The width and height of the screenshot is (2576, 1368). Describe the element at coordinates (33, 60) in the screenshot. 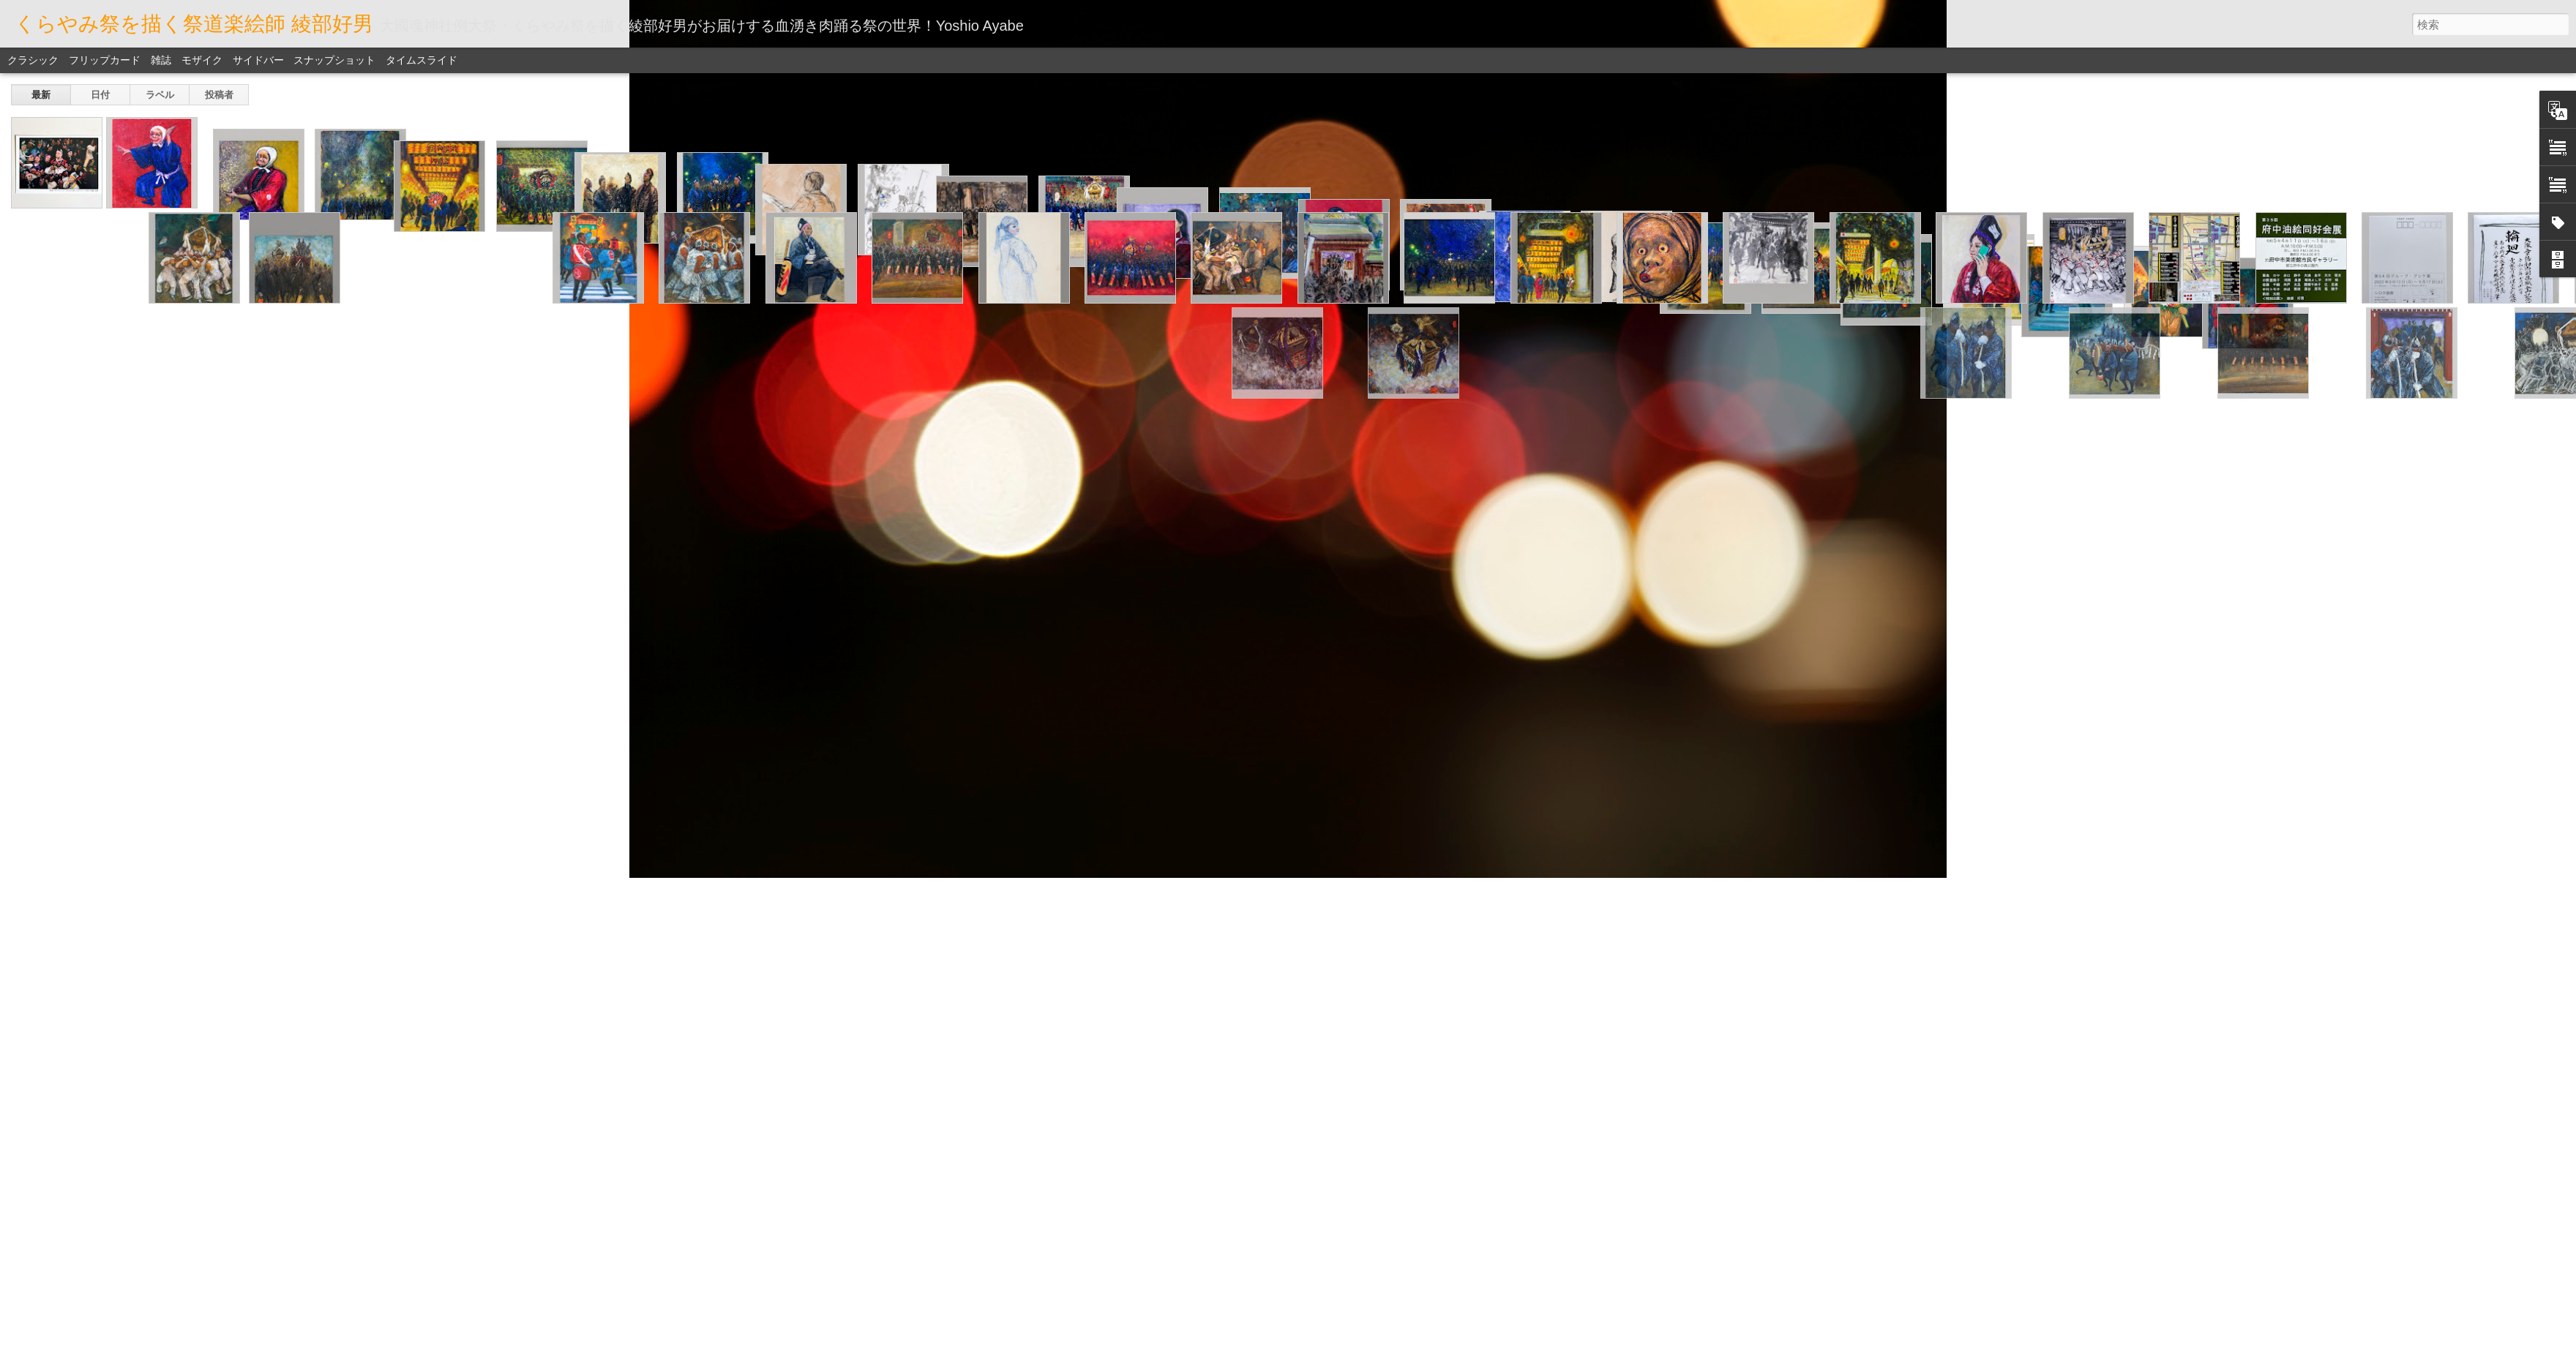

I see `クラシック` at that location.